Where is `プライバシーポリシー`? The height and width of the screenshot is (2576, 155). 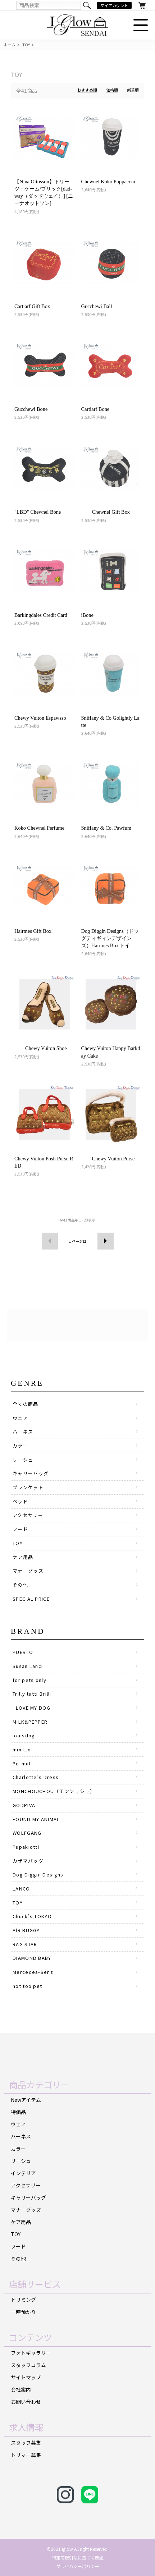 プライバシーポリシー is located at coordinates (77, 2566).